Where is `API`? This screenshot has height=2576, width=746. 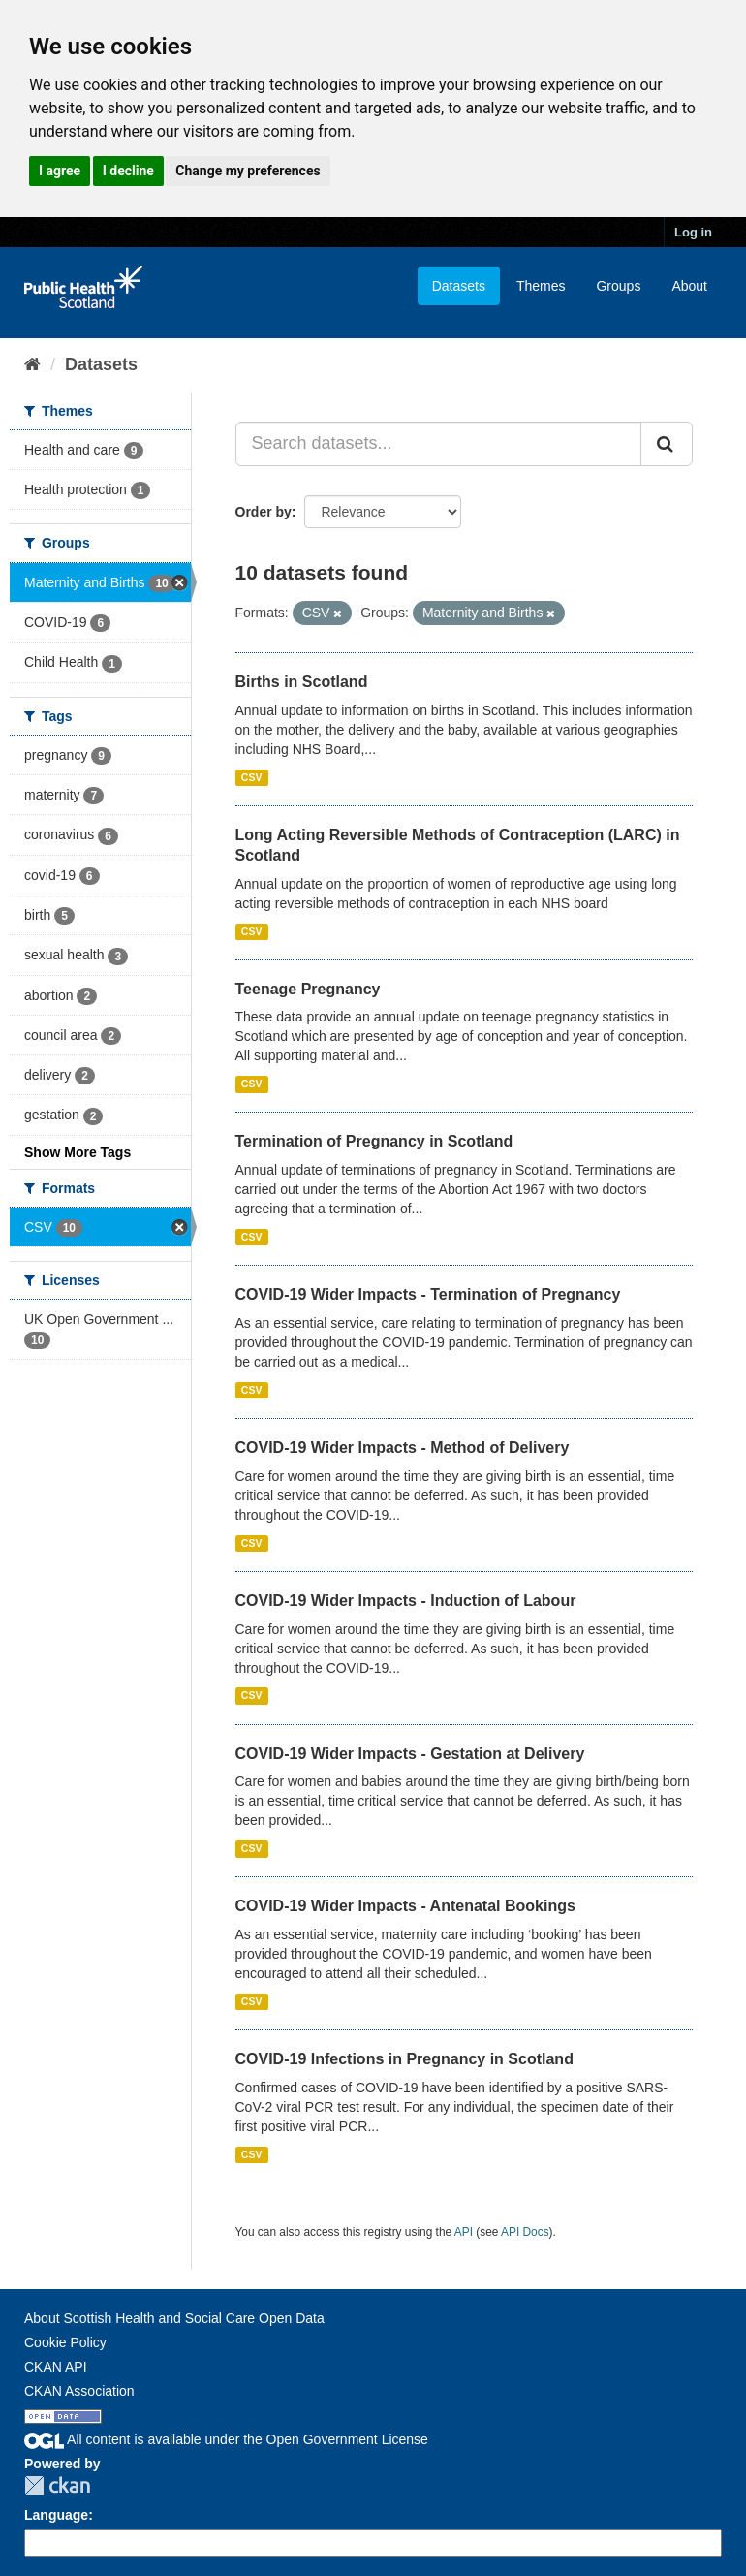 API is located at coordinates (463, 2232).